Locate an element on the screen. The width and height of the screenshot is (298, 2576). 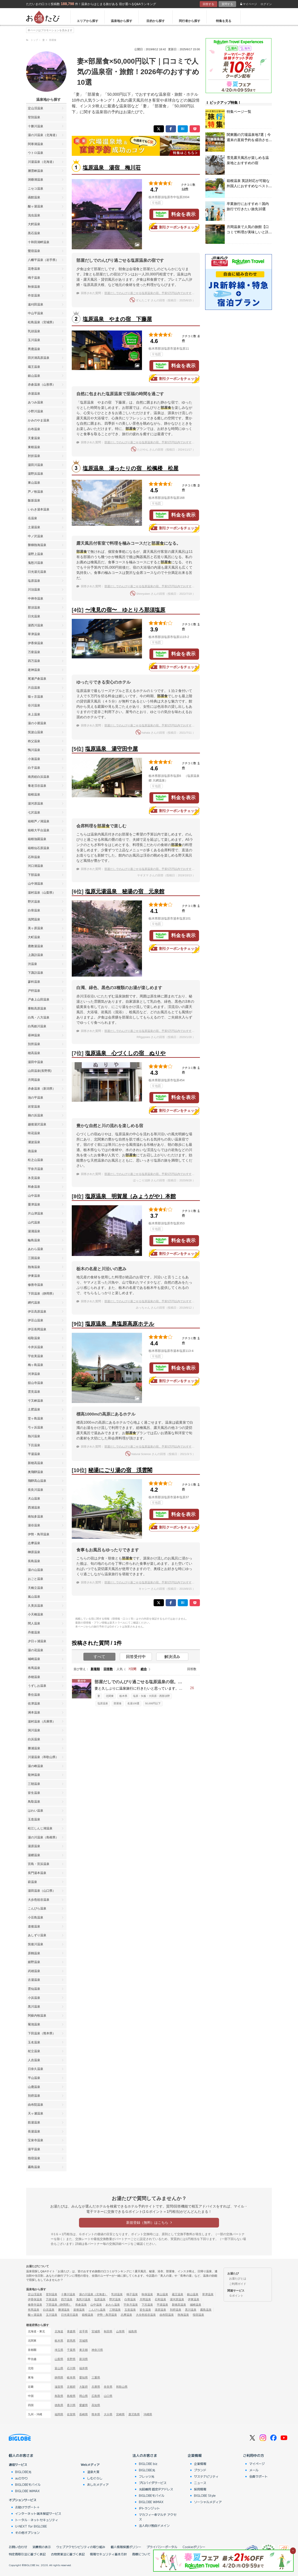
渋温泉 is located at coordinates (32, 964).